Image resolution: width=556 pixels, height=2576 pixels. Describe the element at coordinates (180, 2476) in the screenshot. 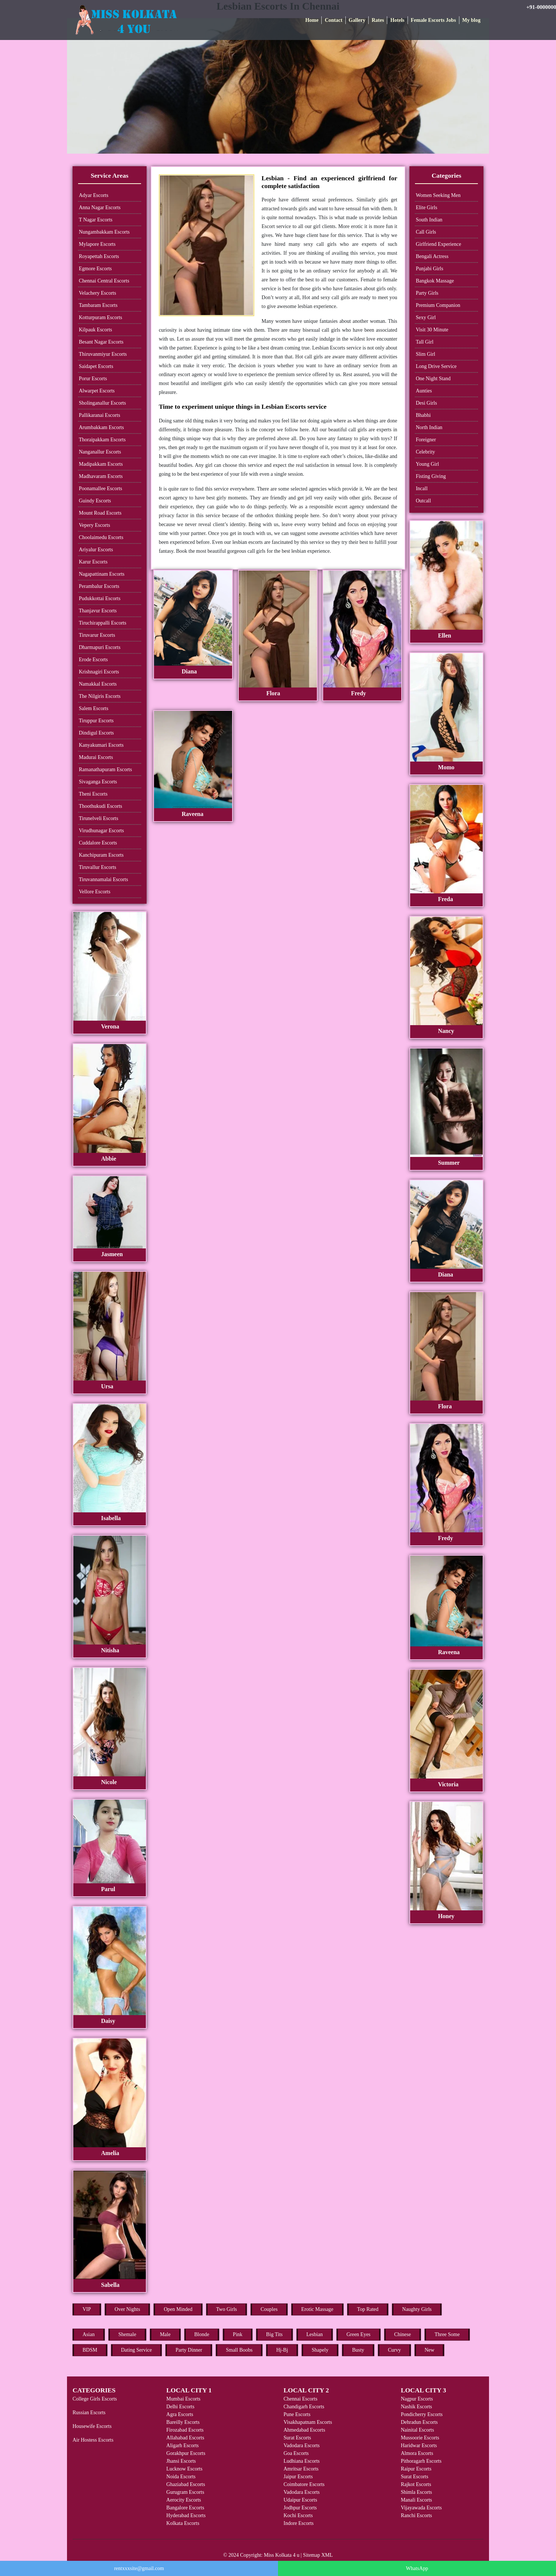

I see `Noida Escorts` at that location.